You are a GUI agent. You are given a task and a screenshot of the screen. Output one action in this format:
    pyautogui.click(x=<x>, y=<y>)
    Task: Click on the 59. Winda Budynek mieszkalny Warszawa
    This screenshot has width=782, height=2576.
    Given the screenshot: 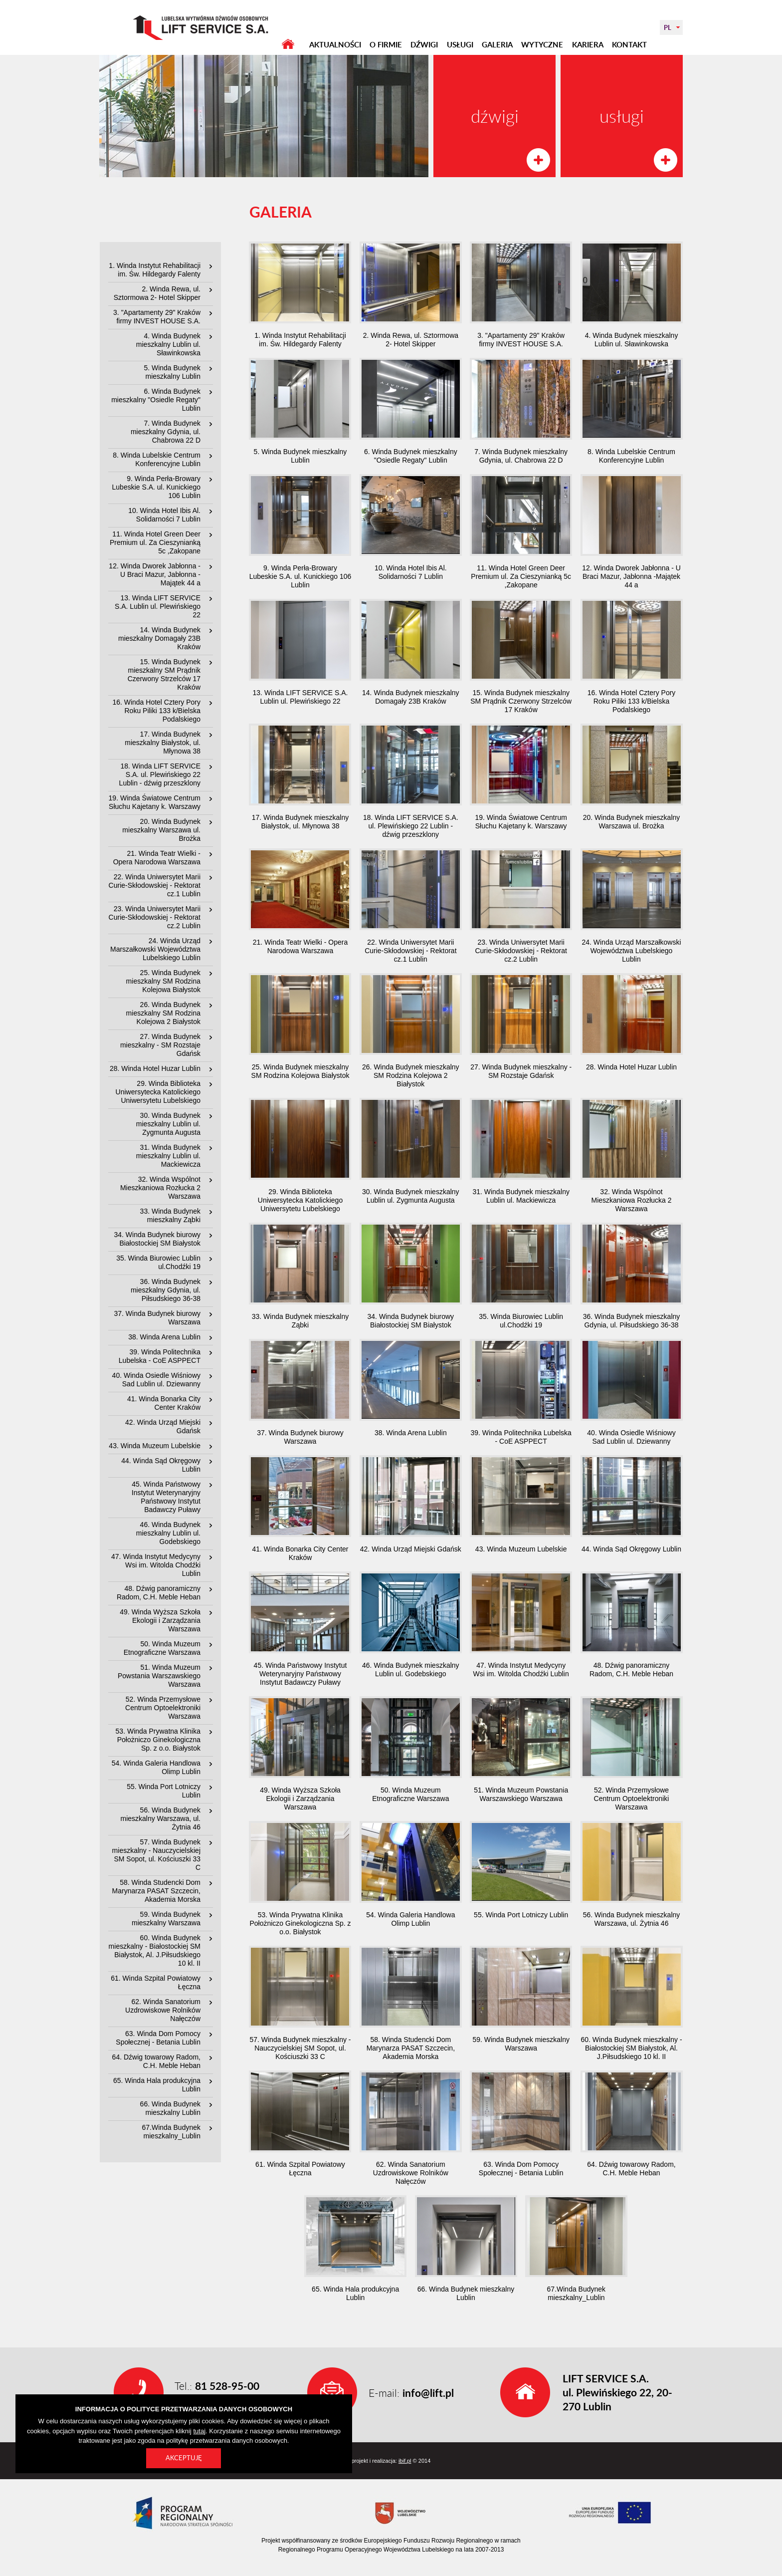 What is the action you would take?
    pyautogui.click(x=166, y=1918)
    